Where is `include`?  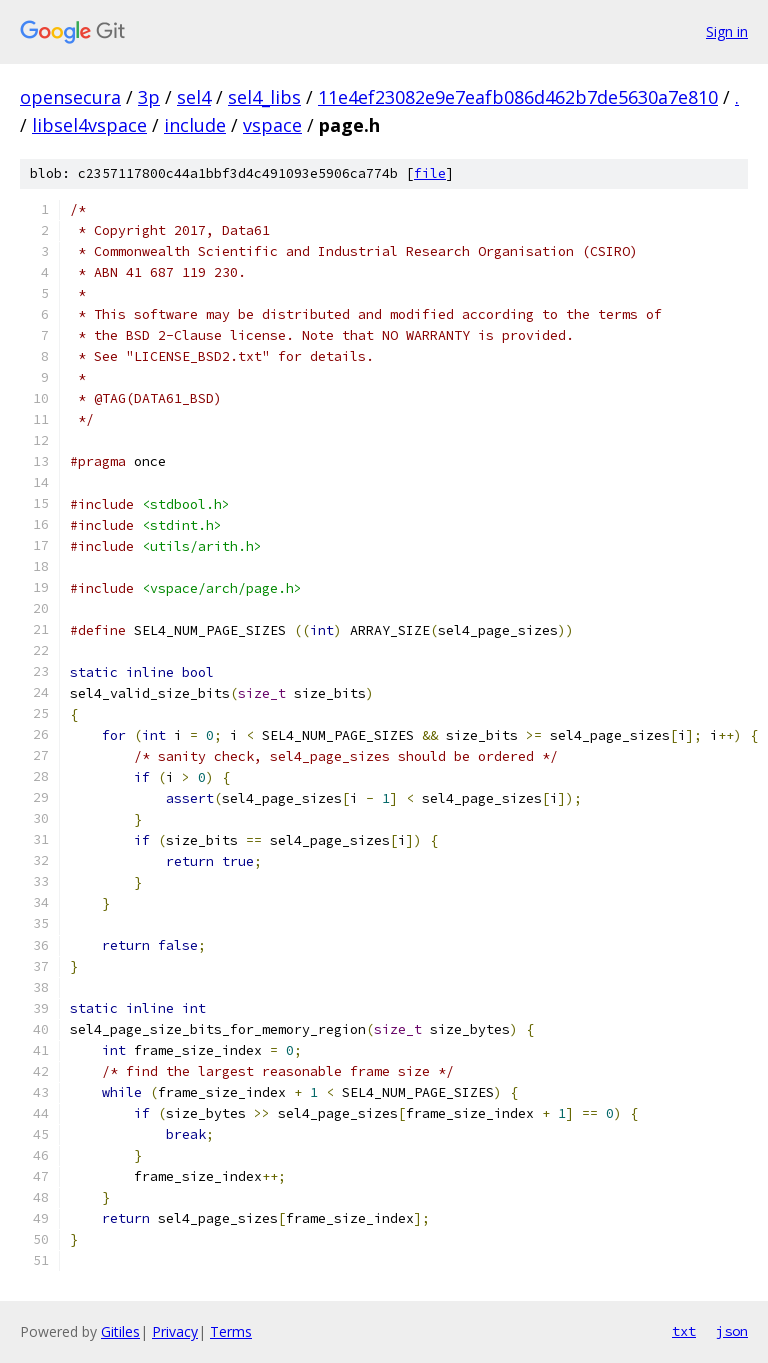 include is located at coordinates (195, 125).